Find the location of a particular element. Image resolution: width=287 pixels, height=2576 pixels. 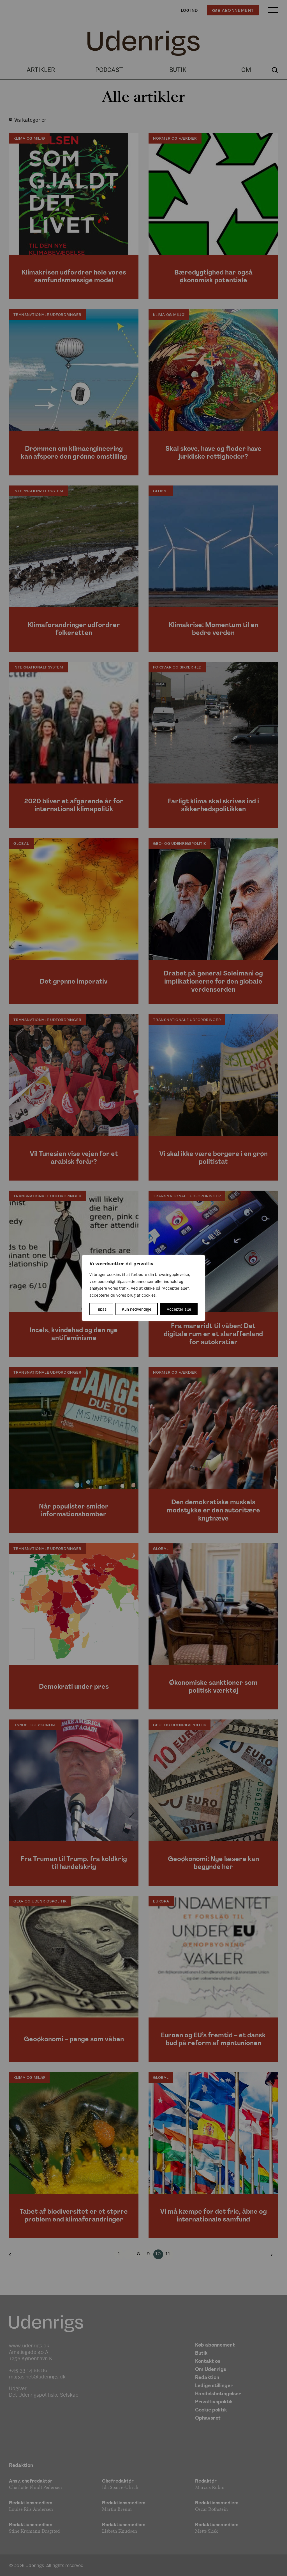

Accepter alle is located at coordinates (179, 1309).